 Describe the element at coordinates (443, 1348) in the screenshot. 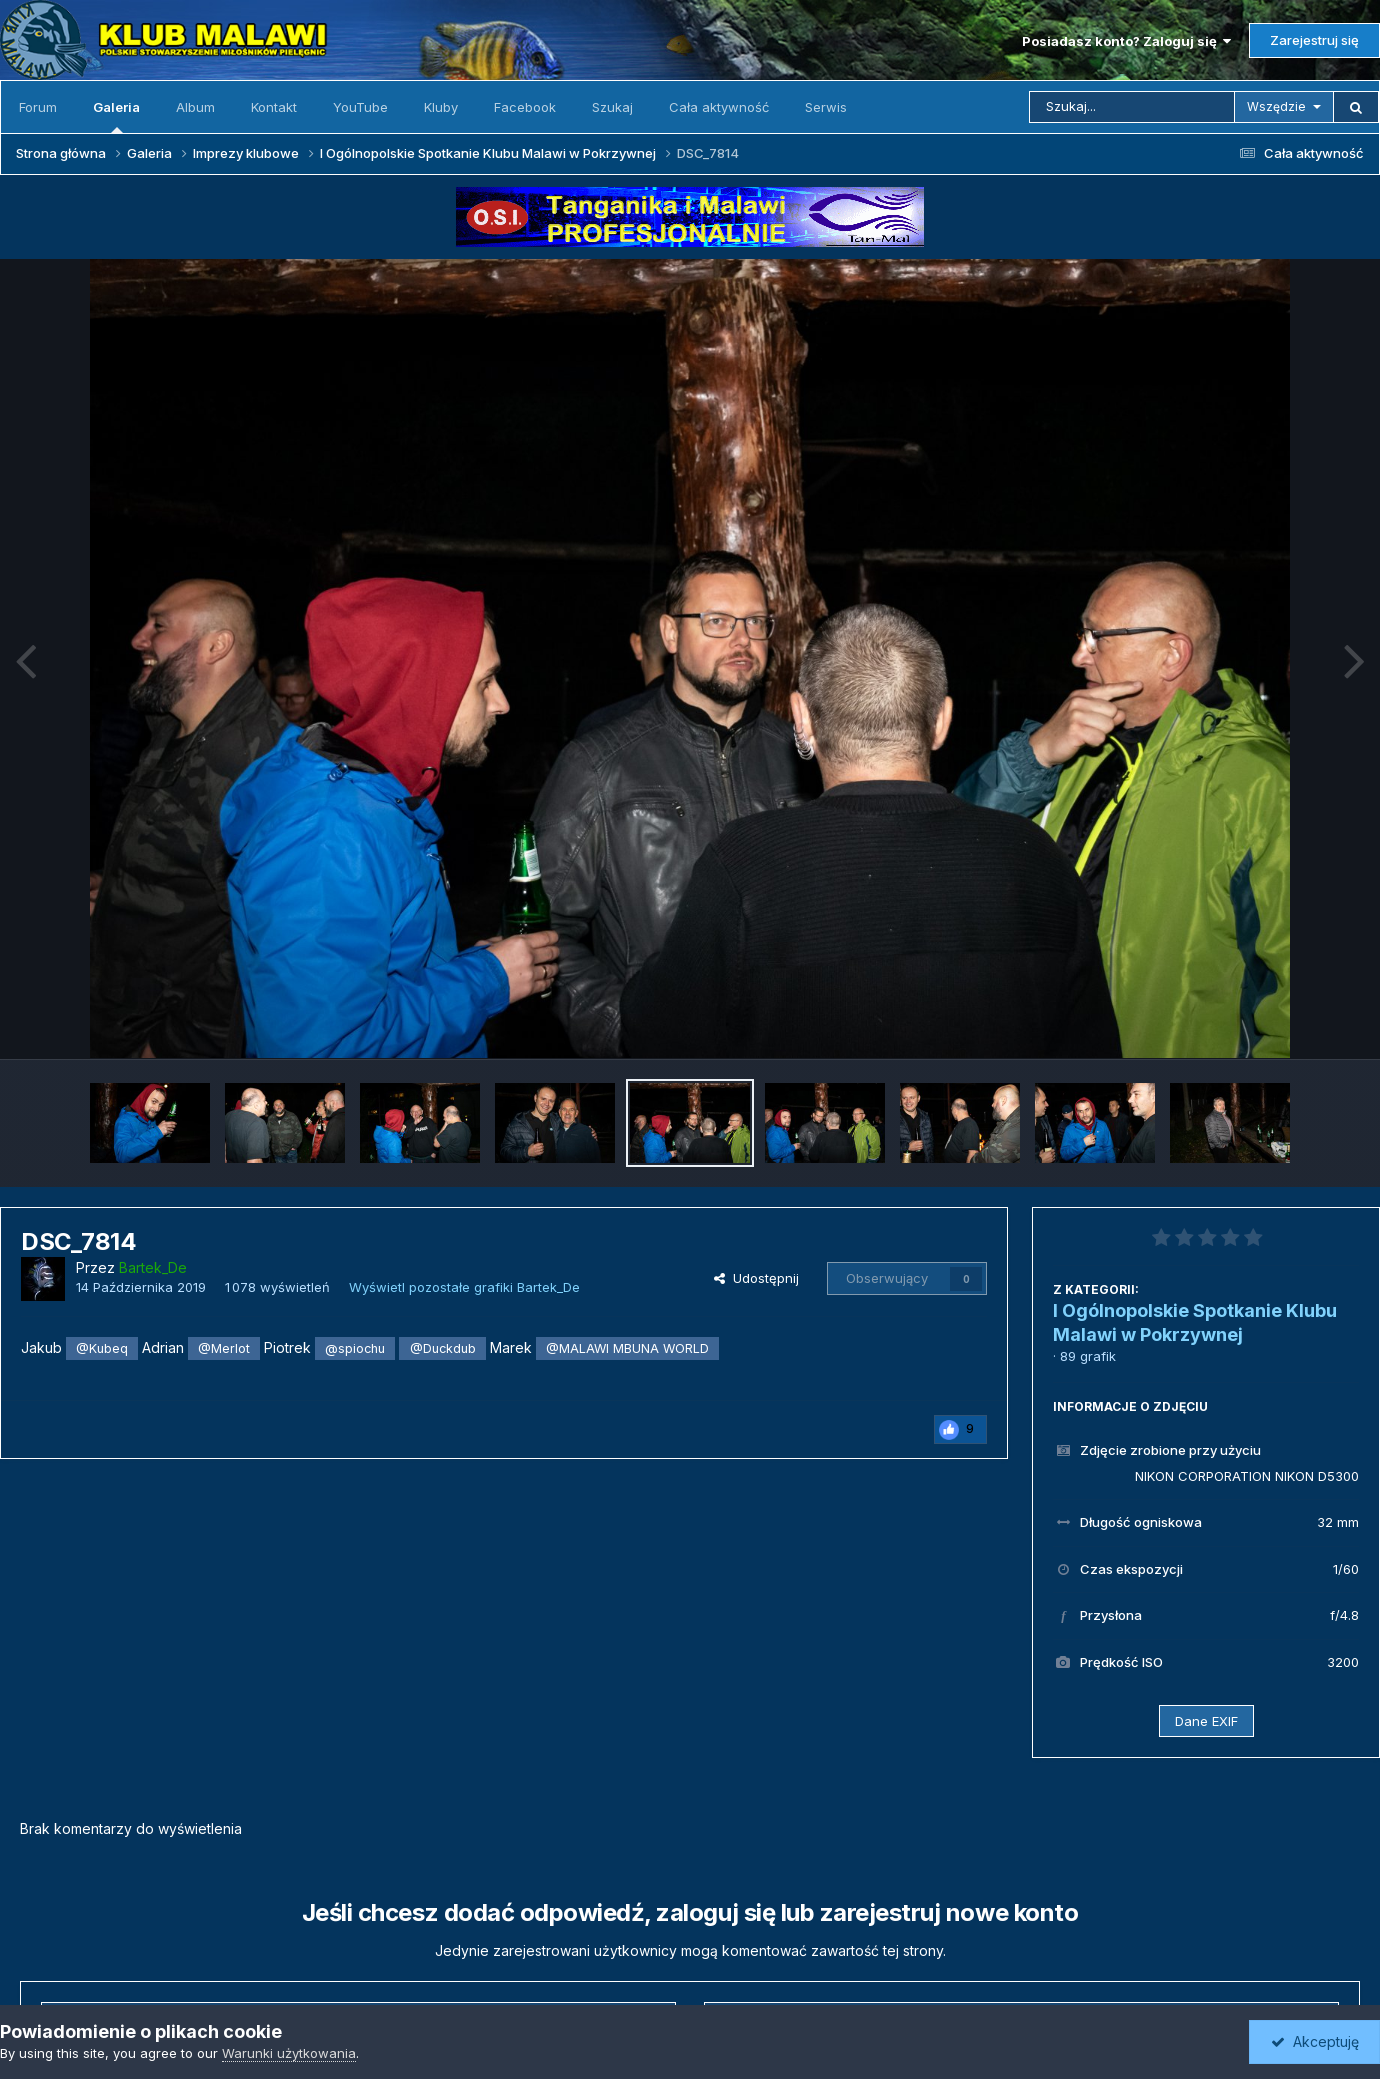

I see `@Duckdub` at that location.